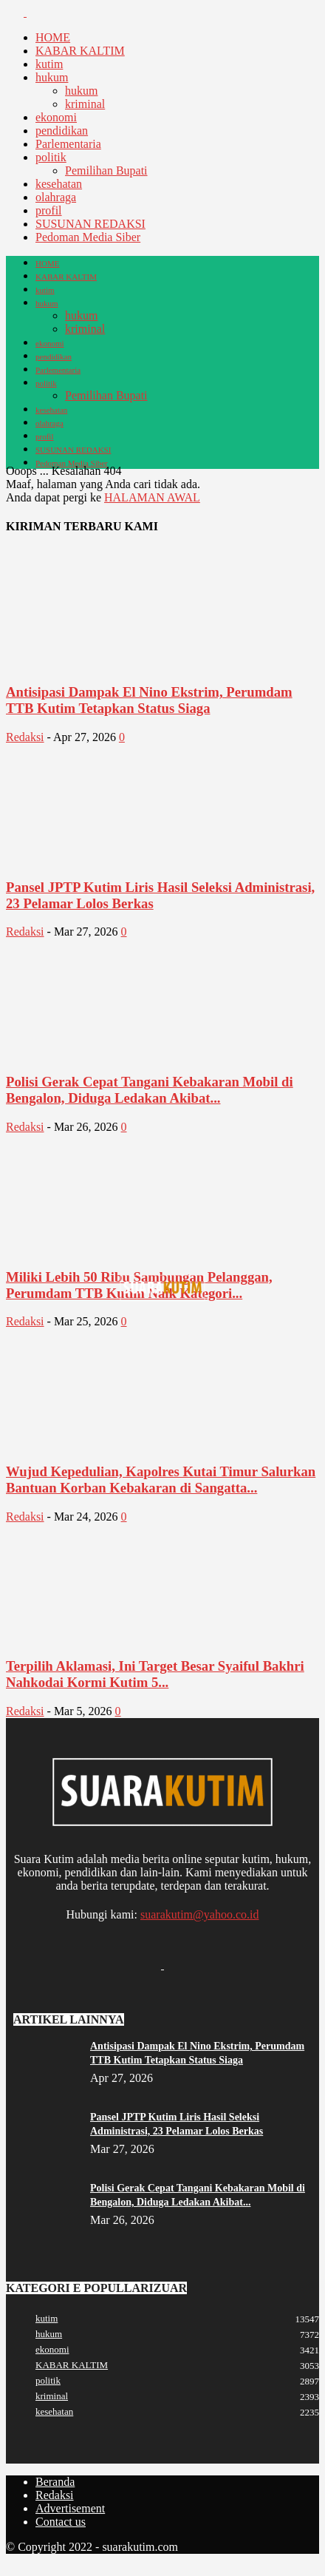  I want to click on hukum, so click(51, 77).